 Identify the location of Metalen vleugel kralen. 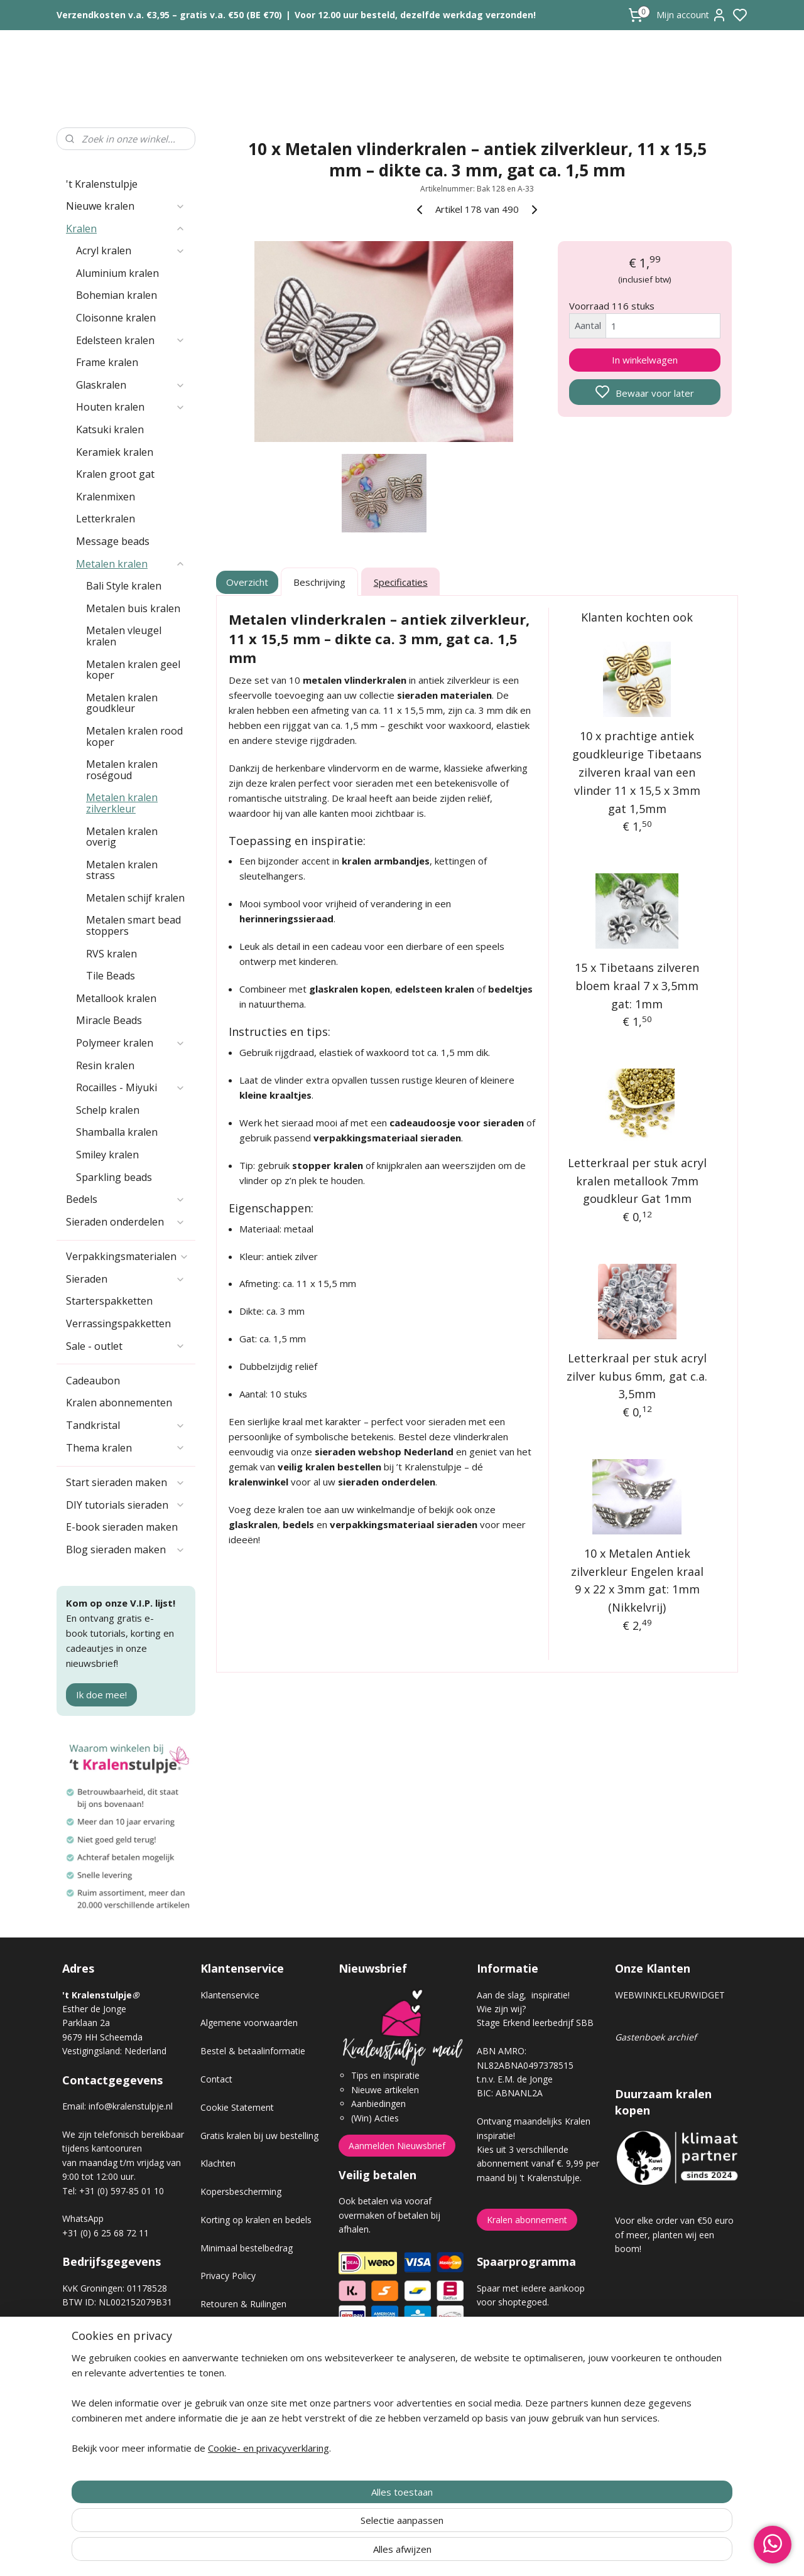
(123, 636).